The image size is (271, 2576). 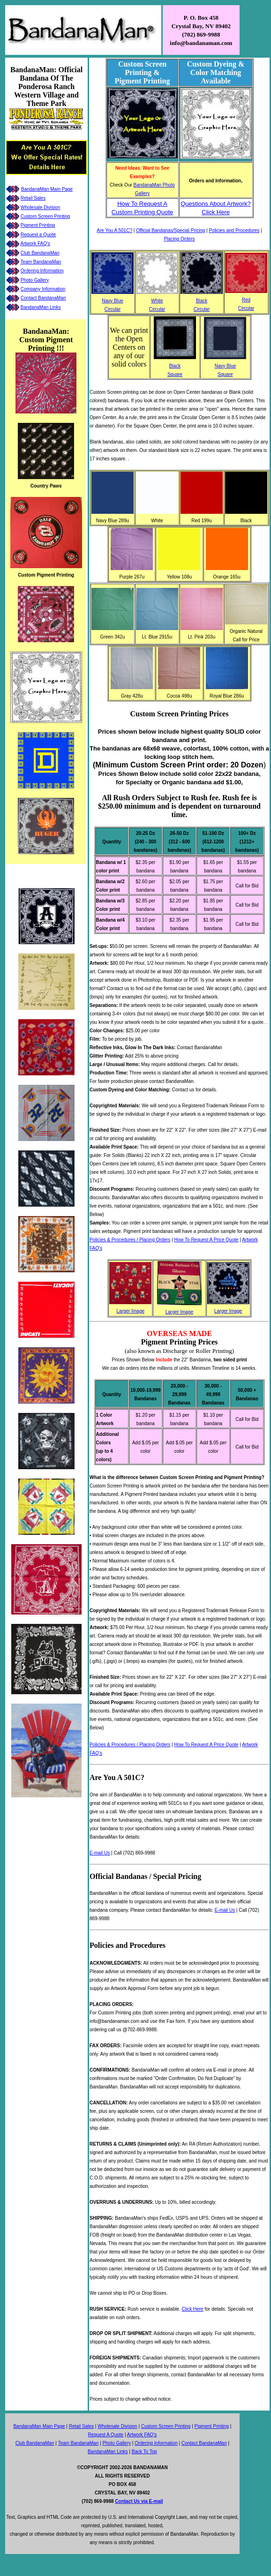 I want to click on Pigment Printing, so click(x=38, y=225).